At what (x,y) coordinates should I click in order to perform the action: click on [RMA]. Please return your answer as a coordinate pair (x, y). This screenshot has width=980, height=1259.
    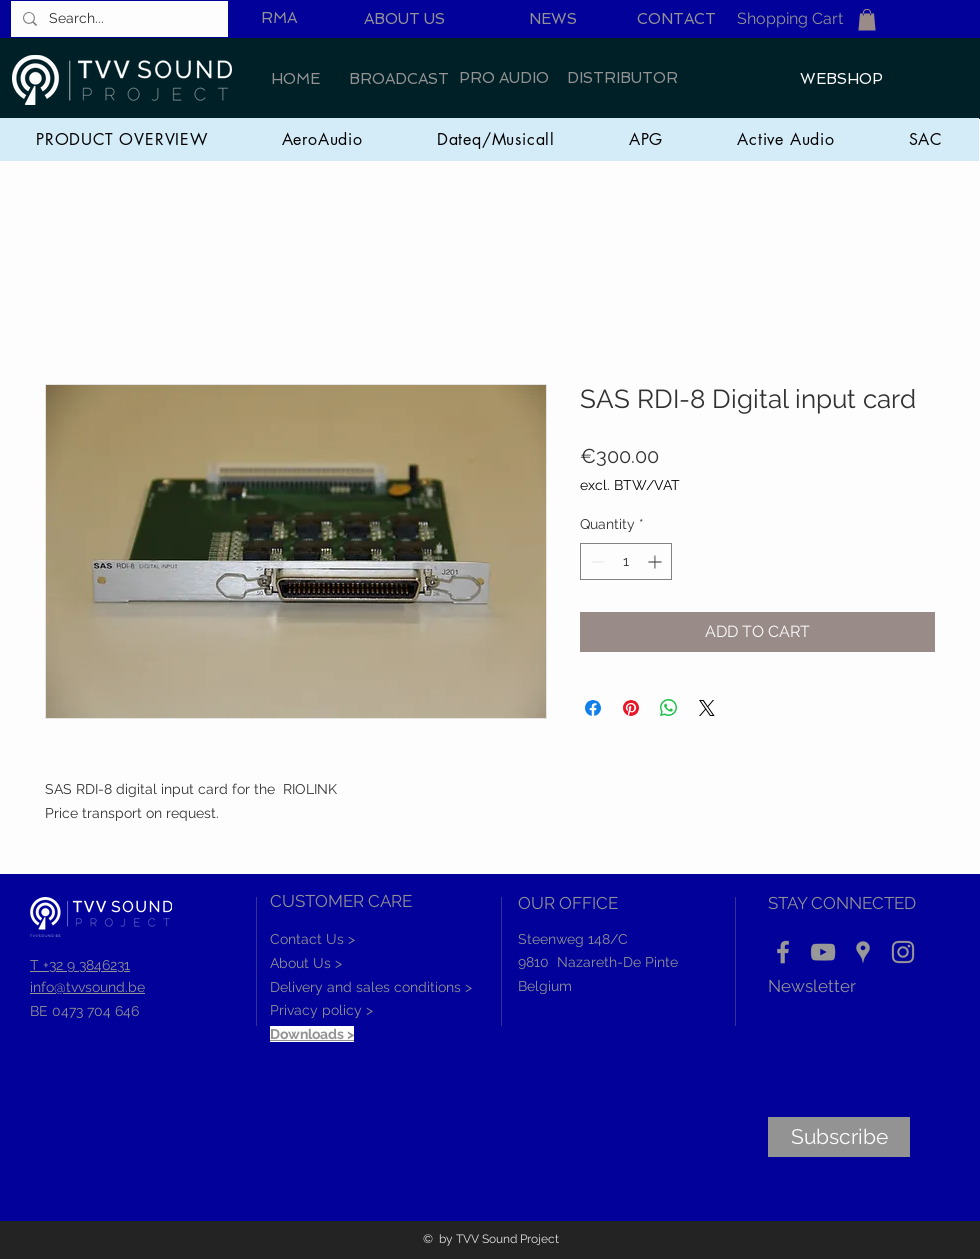
    Looking at the image, I should click on (279, 18).